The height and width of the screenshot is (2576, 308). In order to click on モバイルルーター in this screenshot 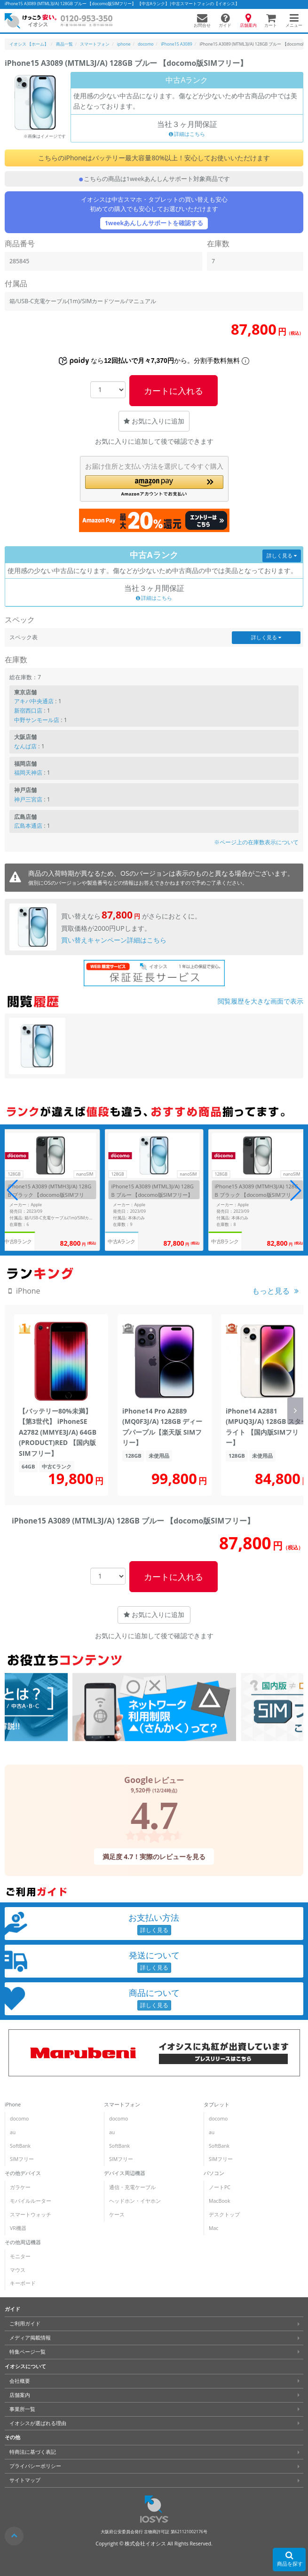, I will do `click(30, 2201)`.